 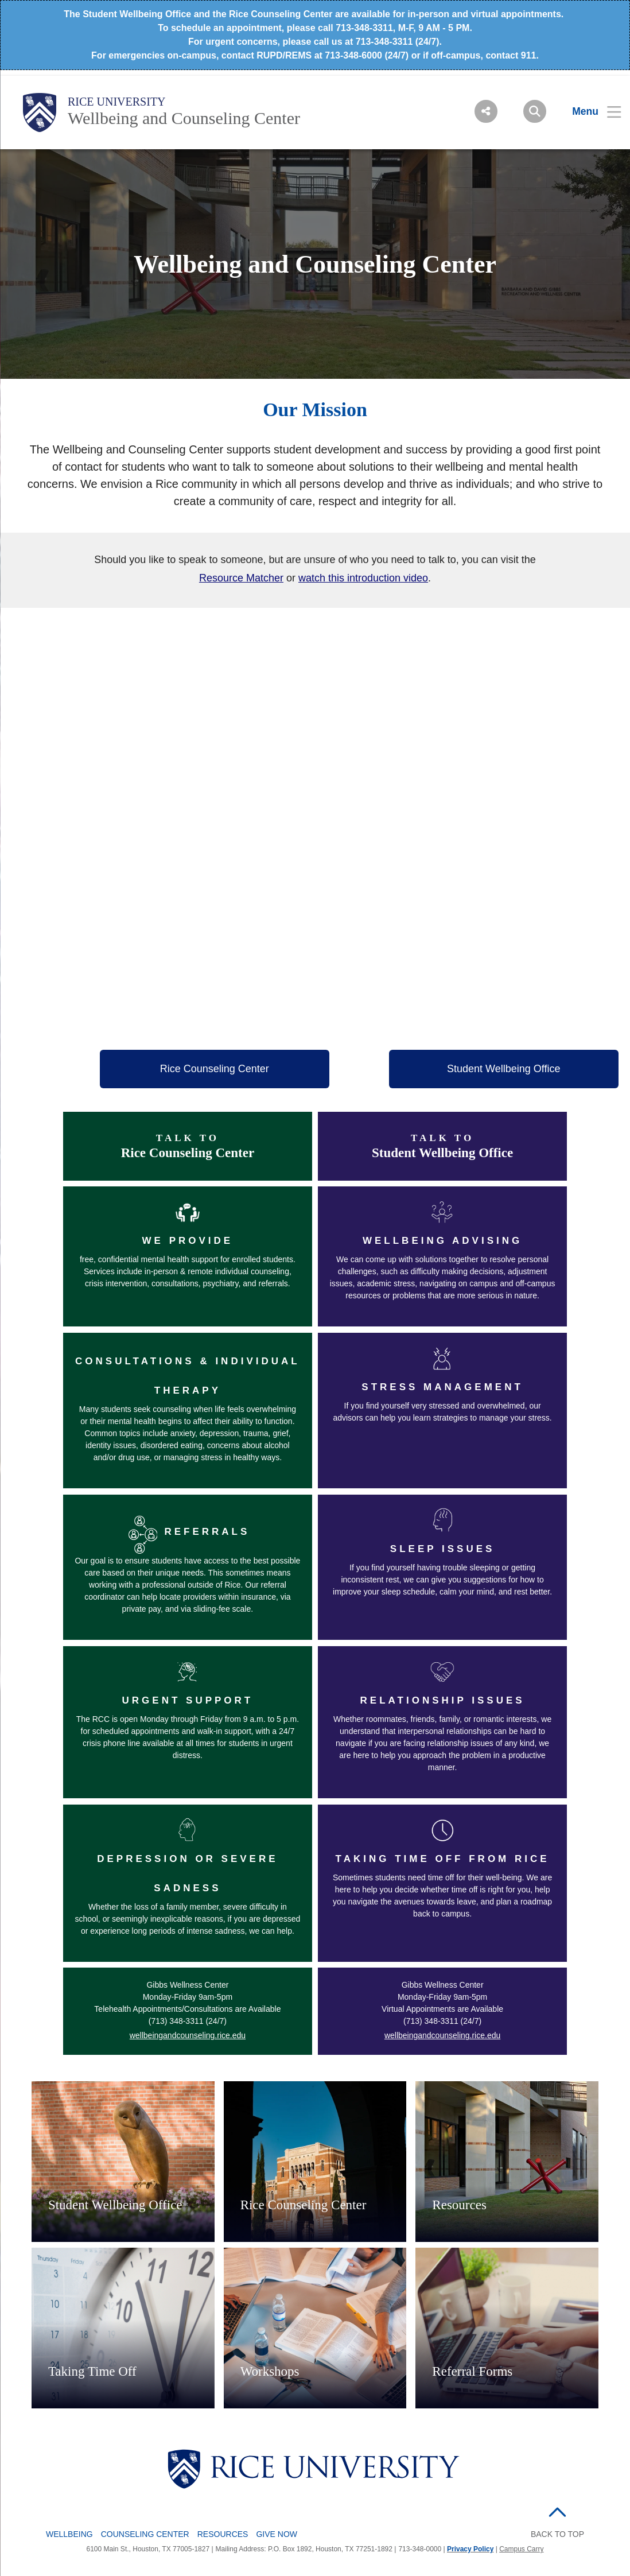 I want to click on [Open Menu], so click(x=589, y=111).